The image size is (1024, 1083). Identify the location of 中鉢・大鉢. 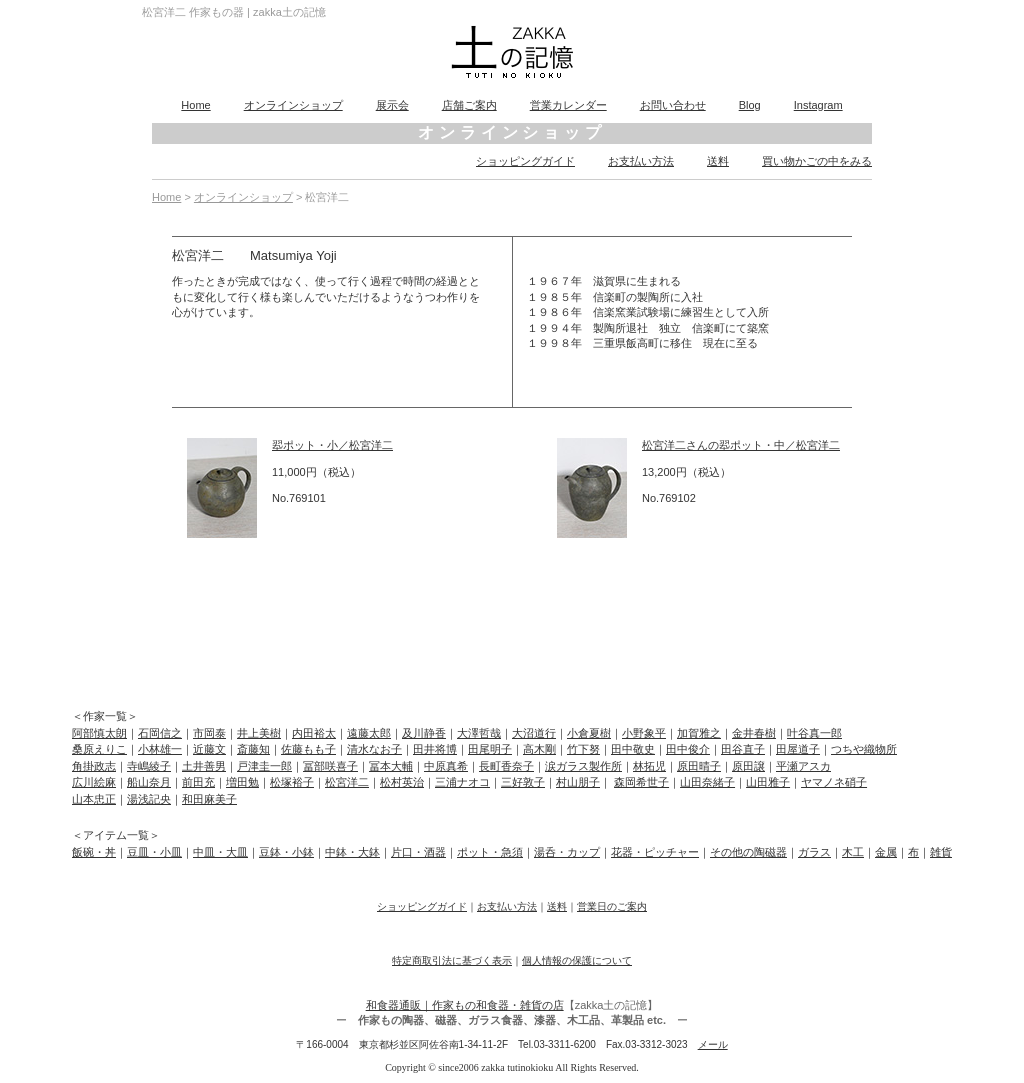
(352, 852).